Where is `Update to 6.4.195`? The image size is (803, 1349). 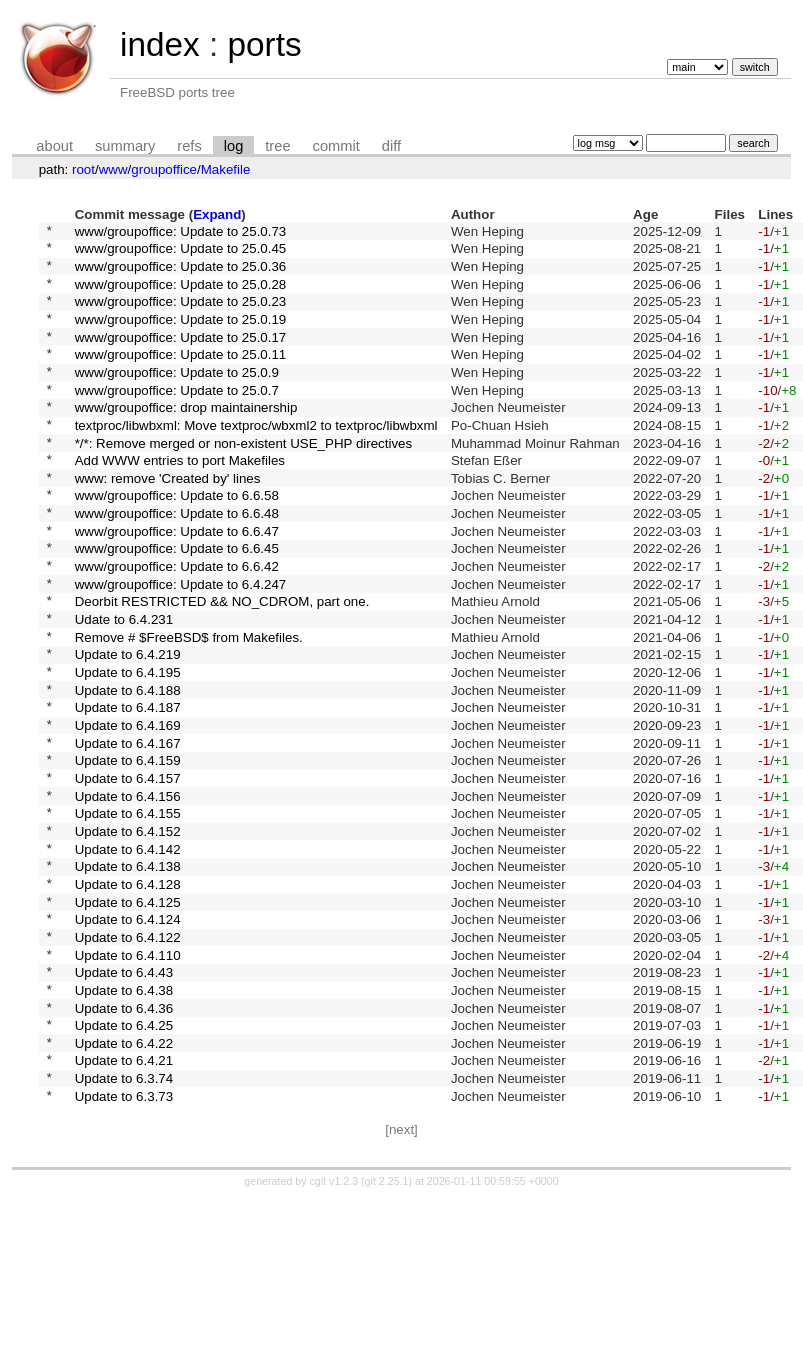
Update to 6.4.195 is located at coordinates (128, 749).